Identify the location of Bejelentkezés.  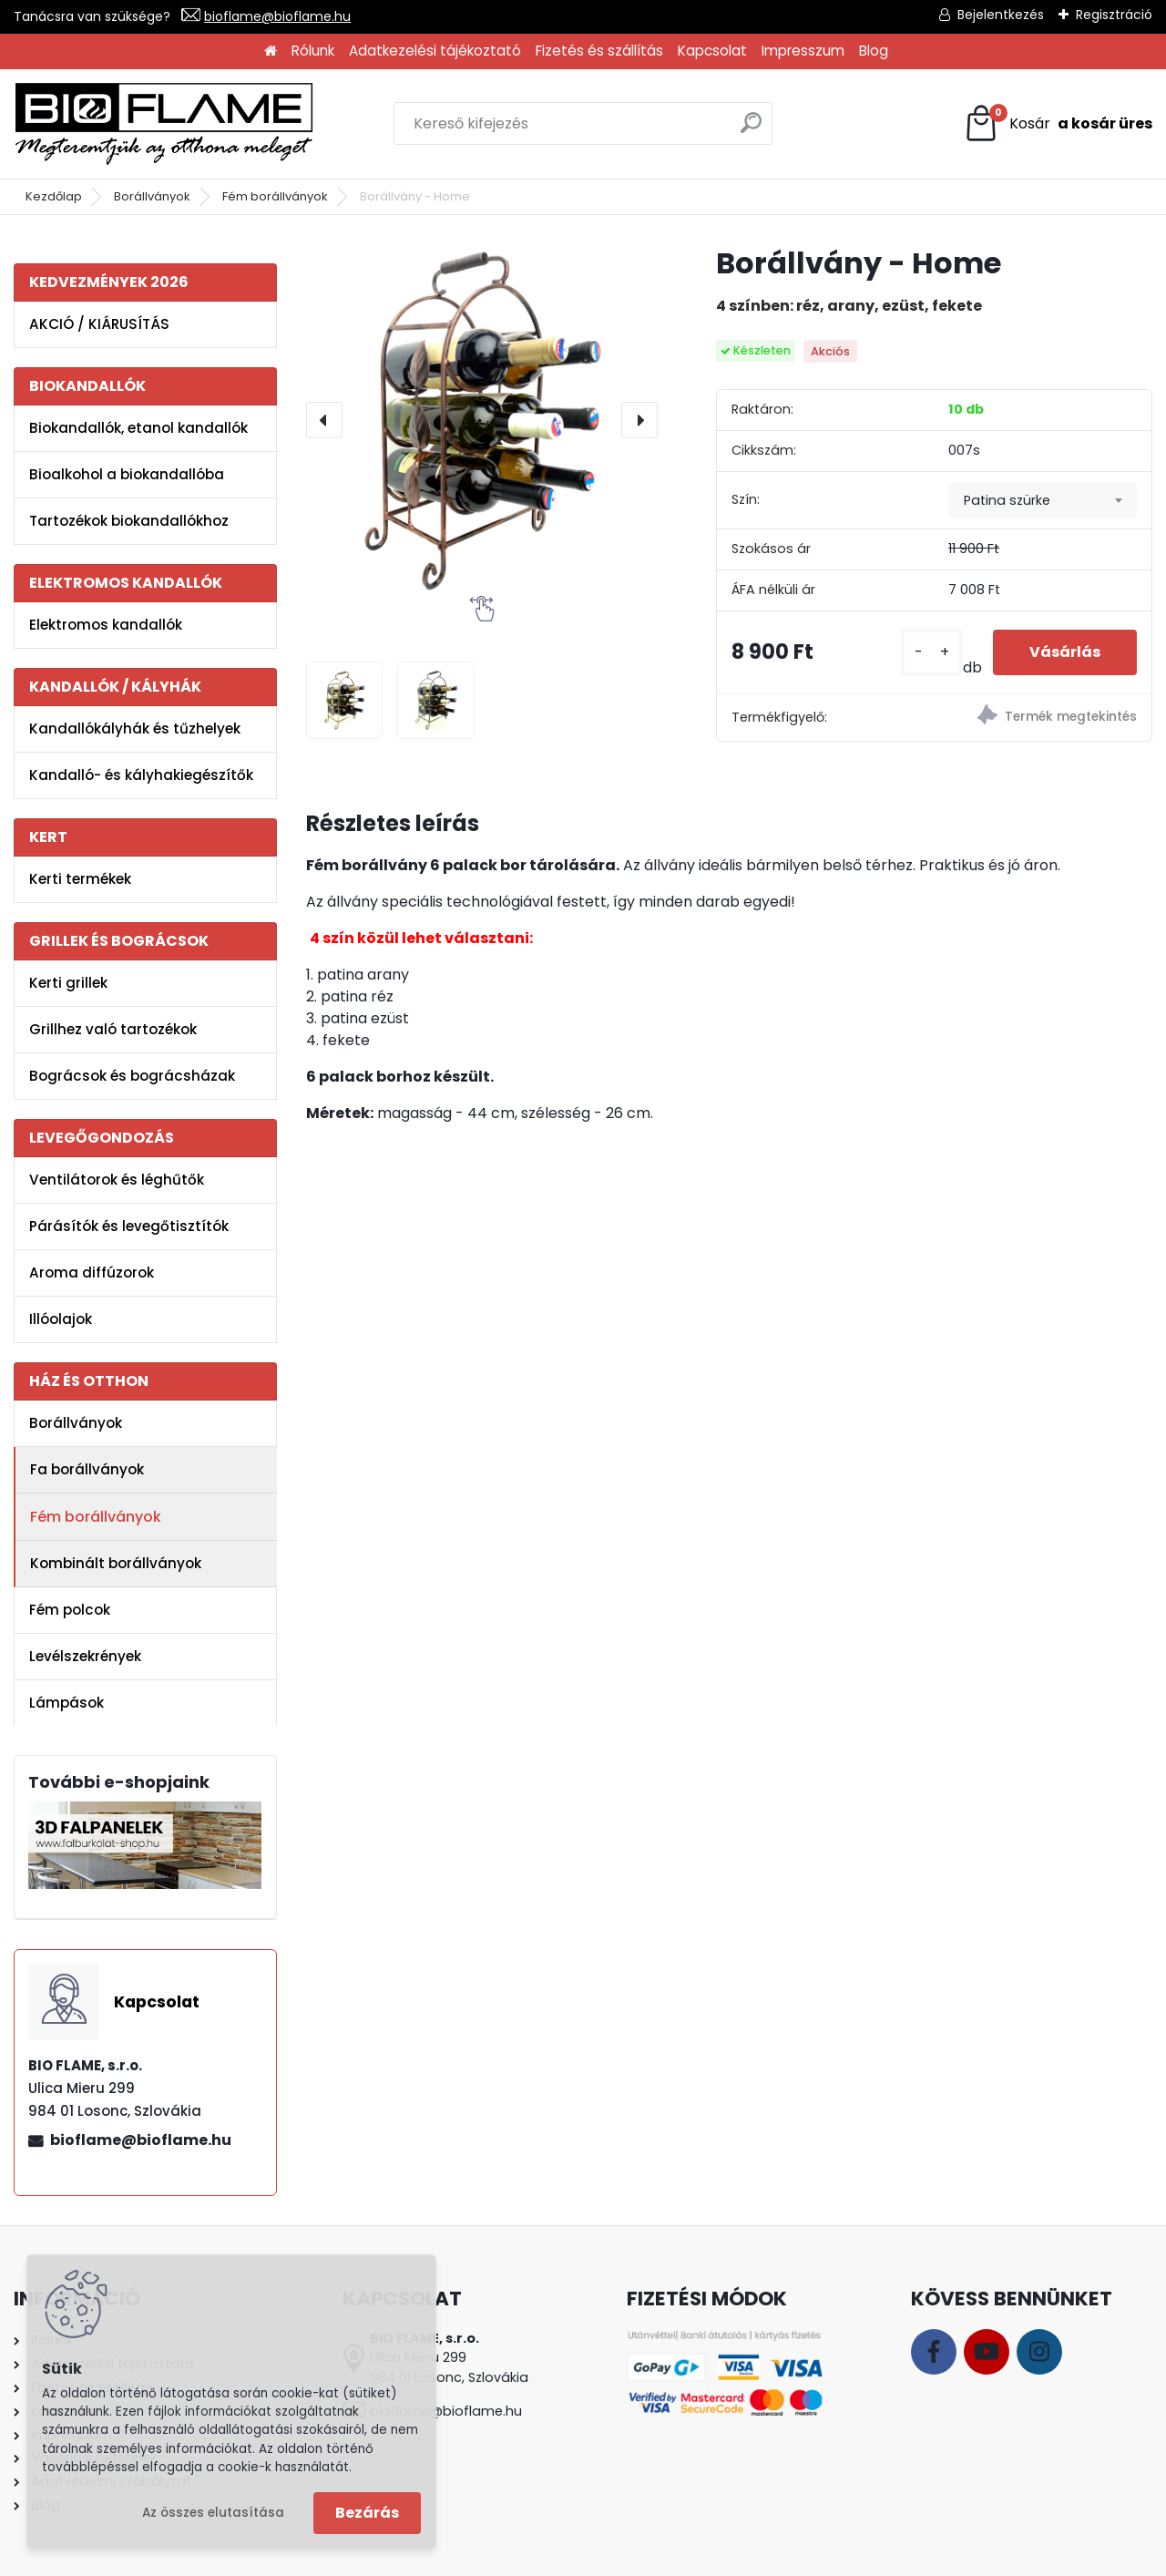
(1000, 14).